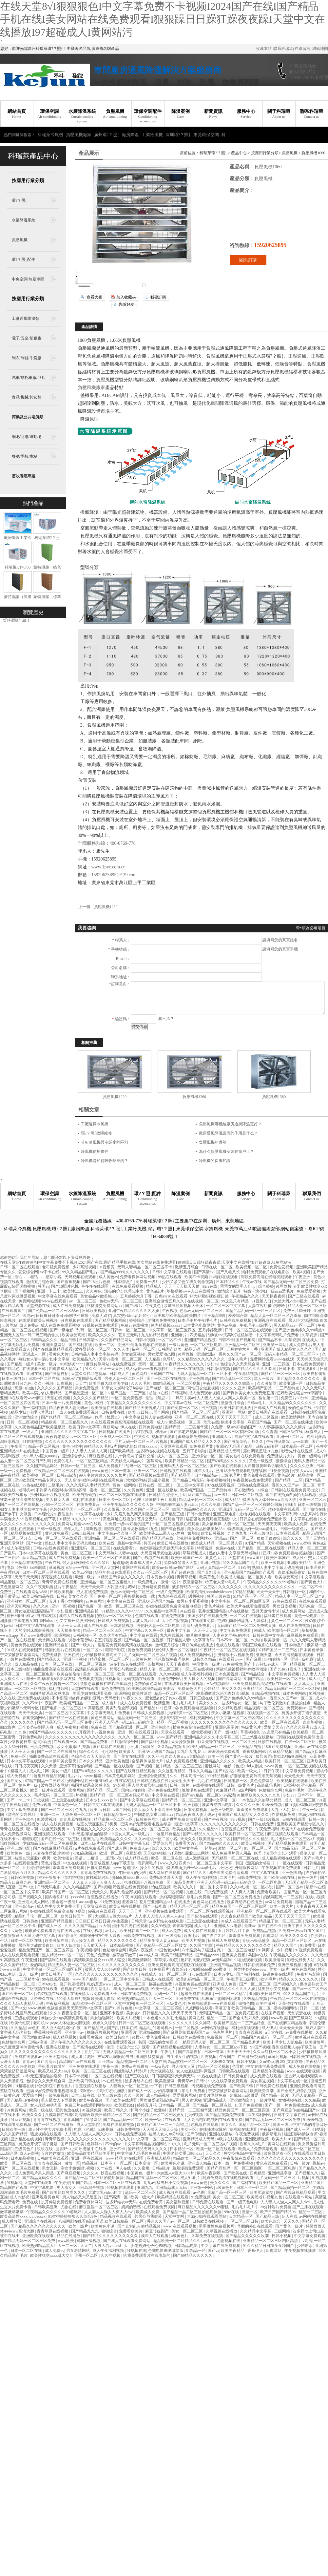  I want to click on 国产中文字幕在线观看, so click(140, 1800).